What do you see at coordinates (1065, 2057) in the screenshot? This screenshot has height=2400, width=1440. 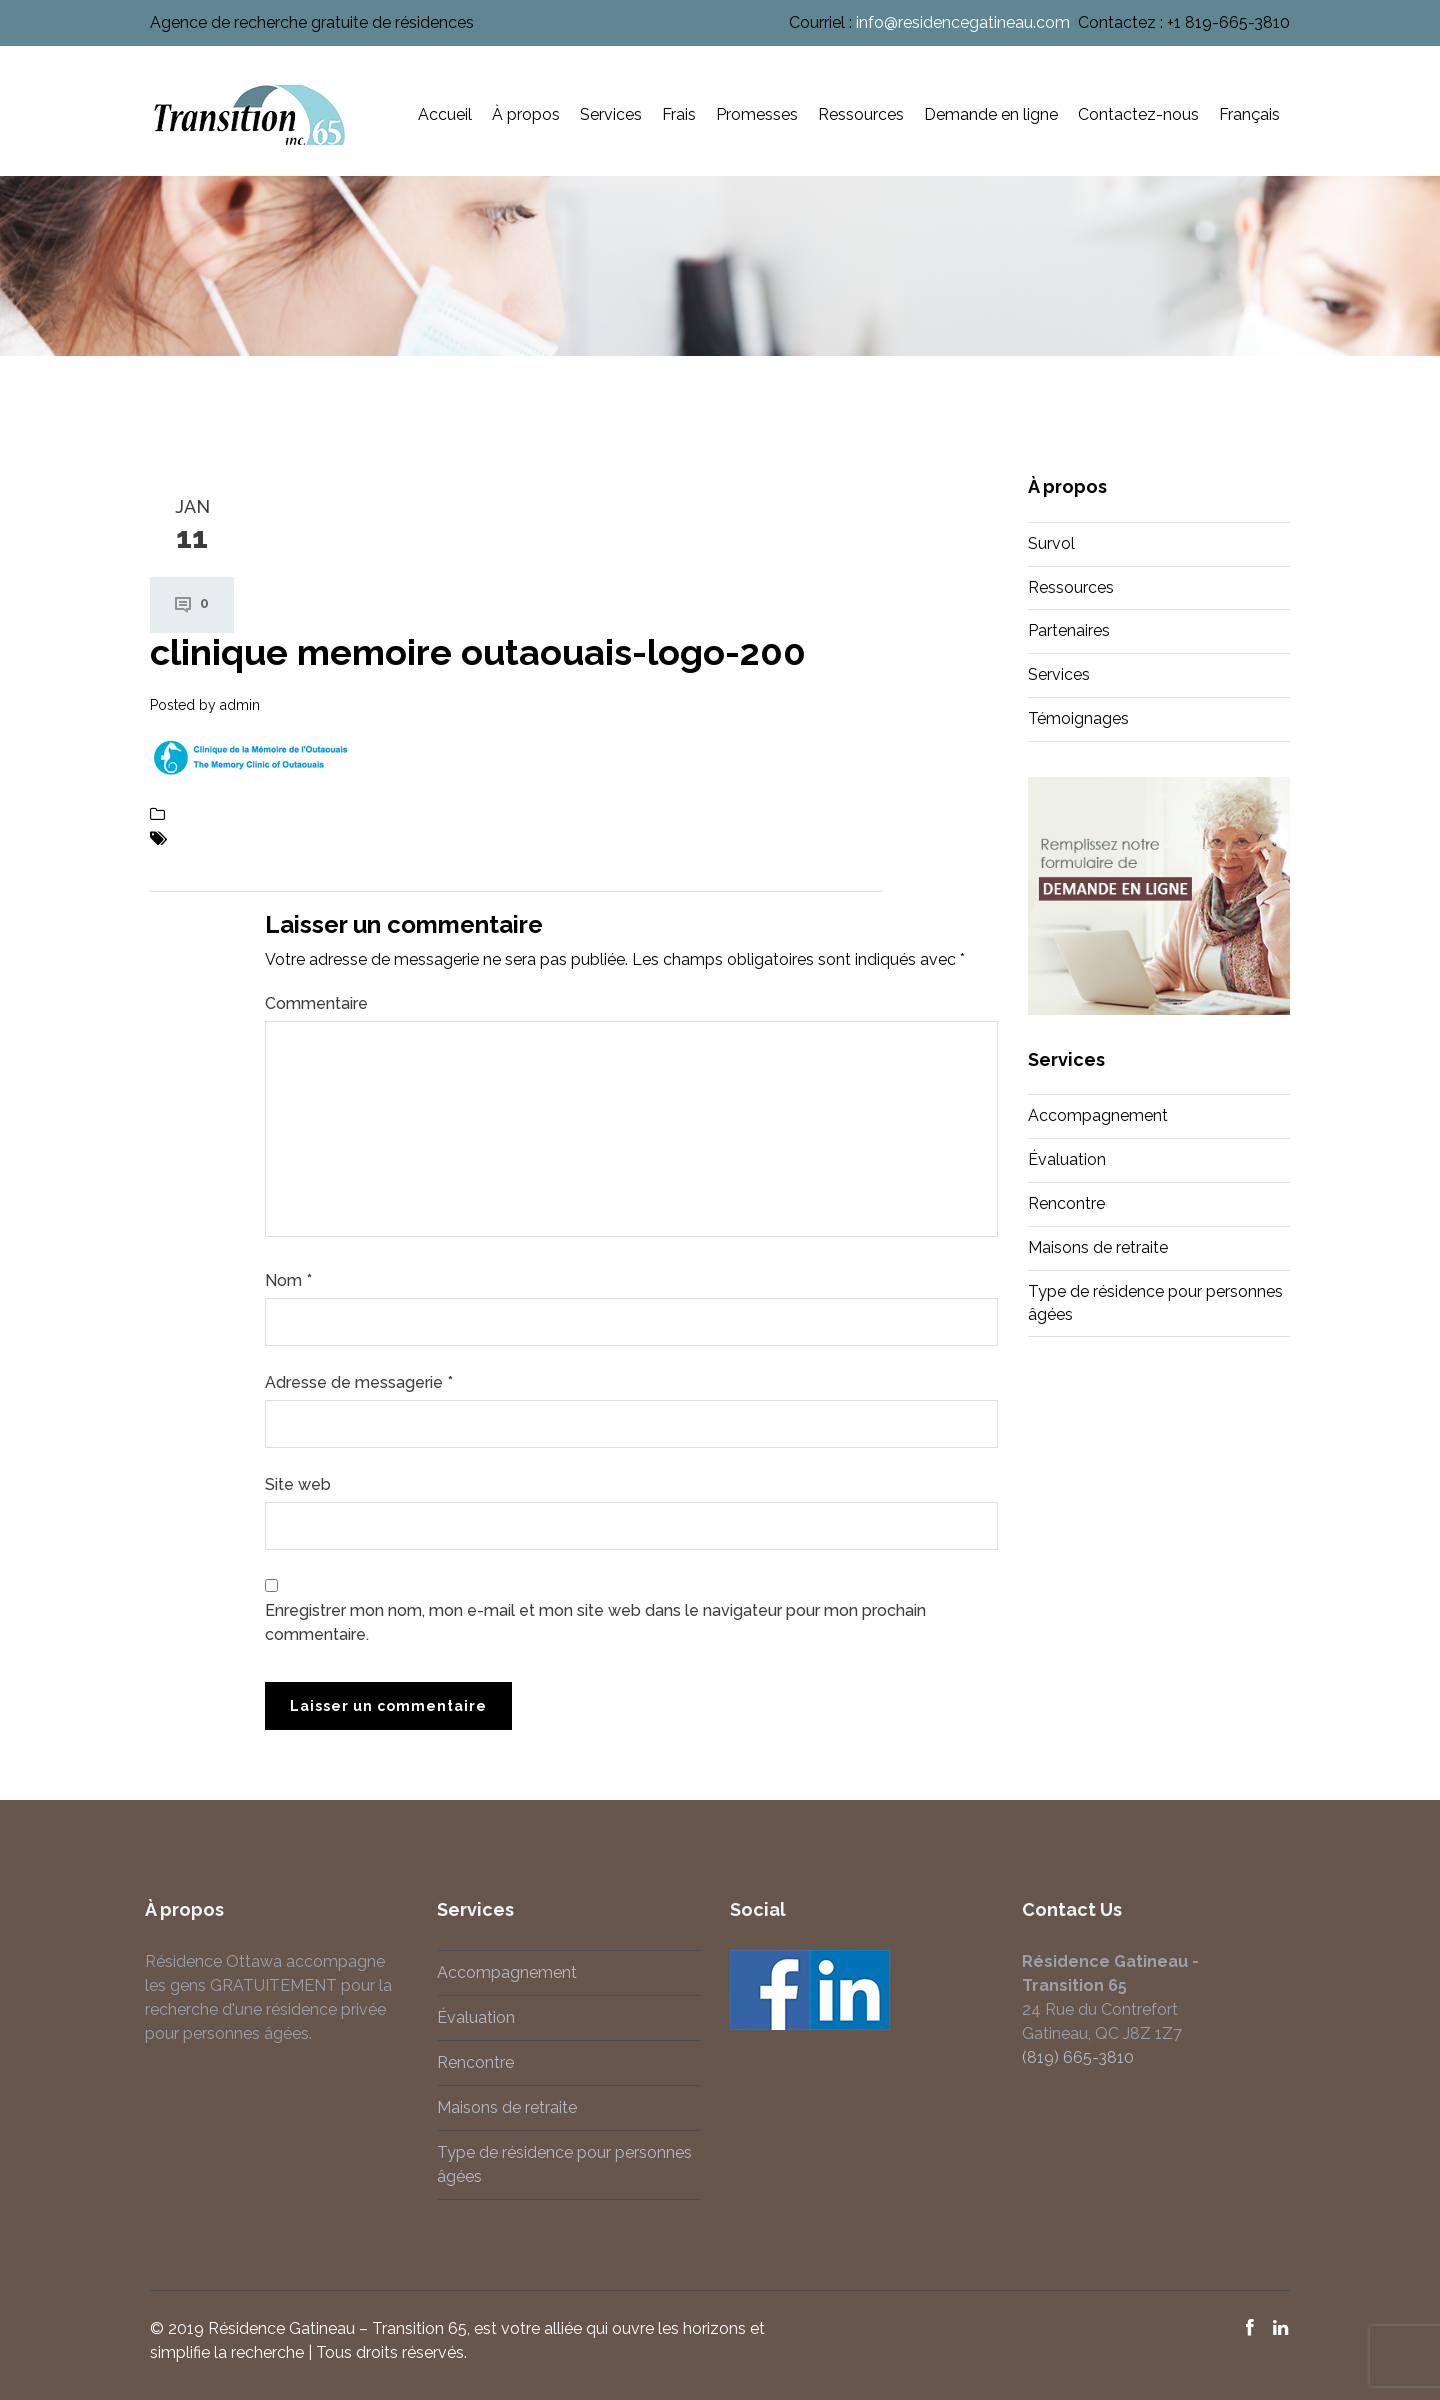 I see `(819) 665-3810` at bounding box center [1065, 2057].